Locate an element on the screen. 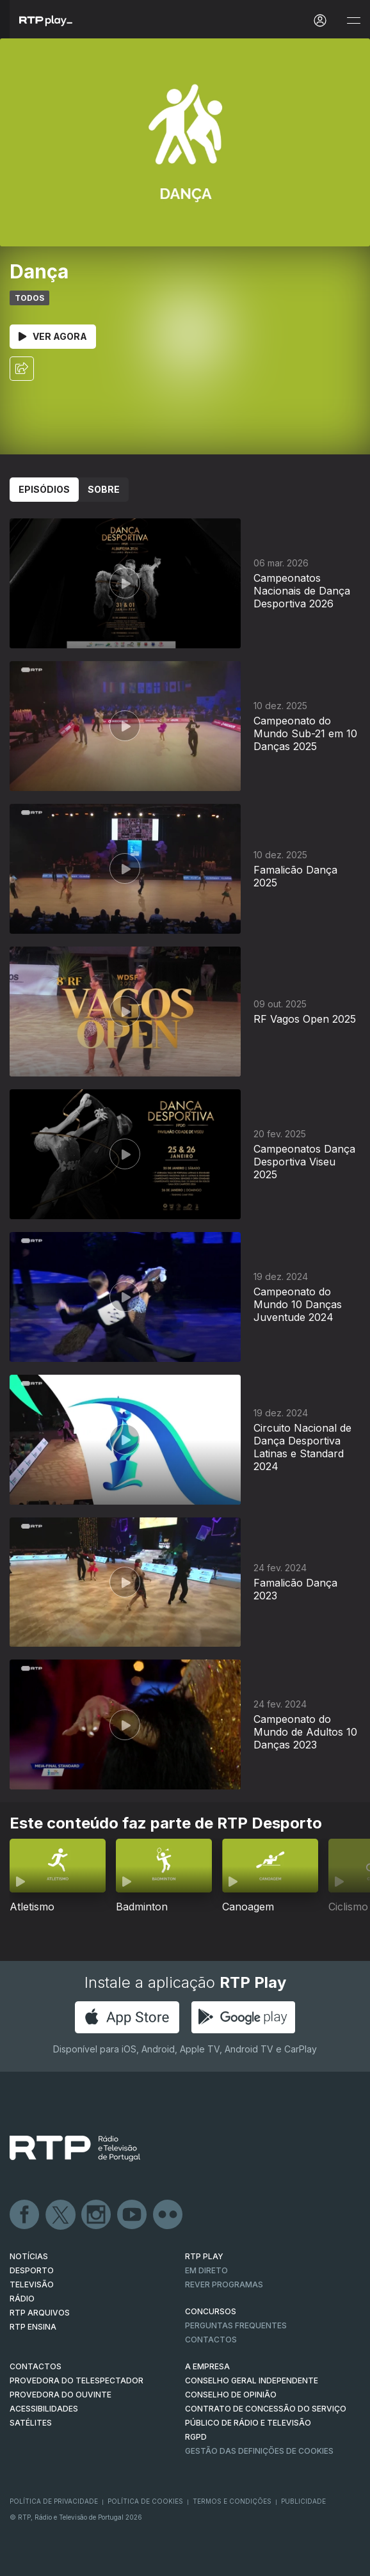  Política de Cookies is located at coordinates (145, 2501).